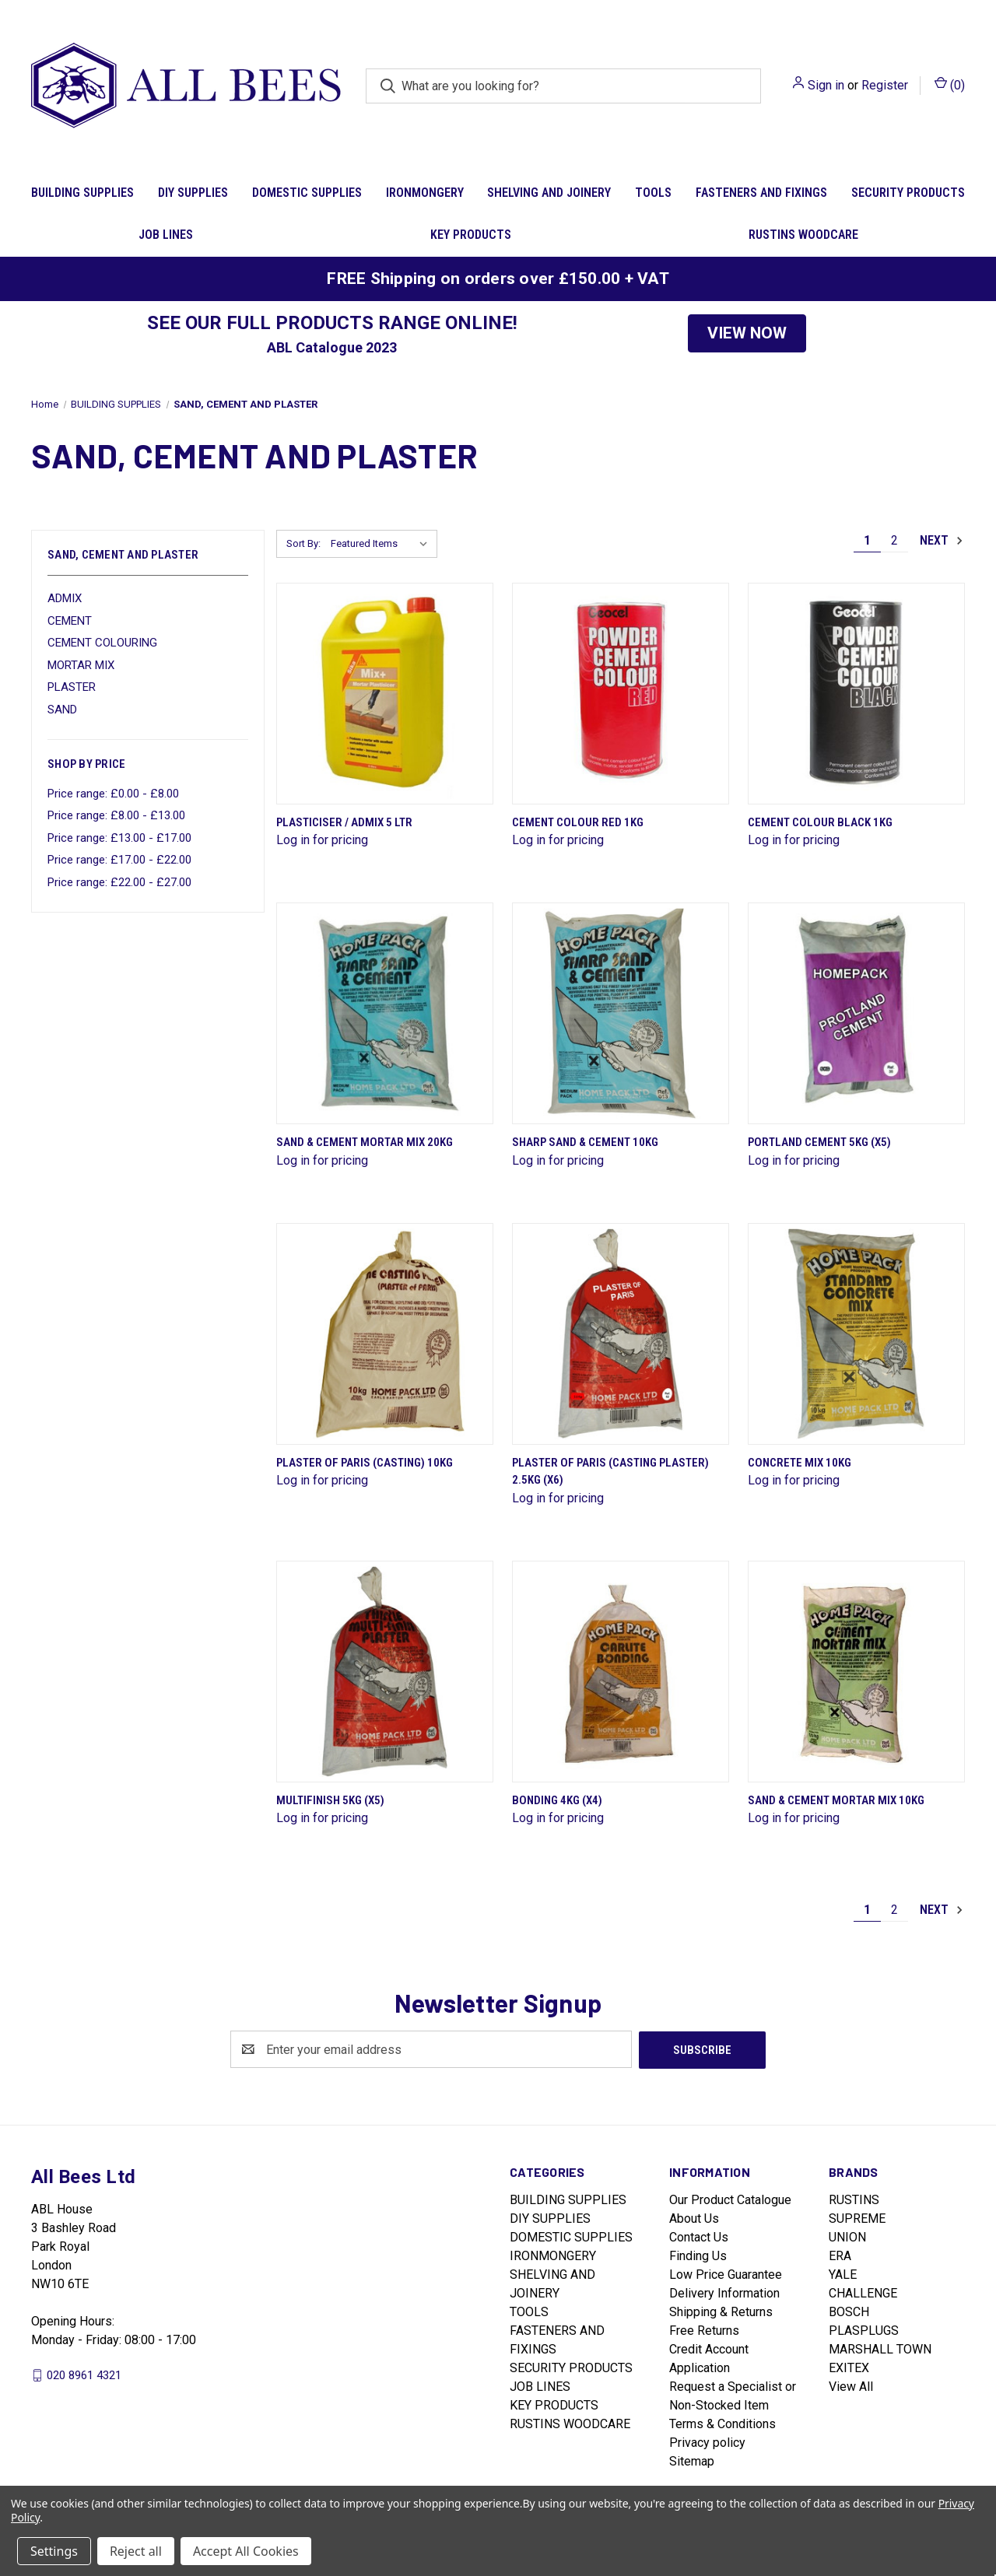  What do you see at coordinates (62, 710) in the screenshot?
I see `SAND` at bounding box center [62, 710].